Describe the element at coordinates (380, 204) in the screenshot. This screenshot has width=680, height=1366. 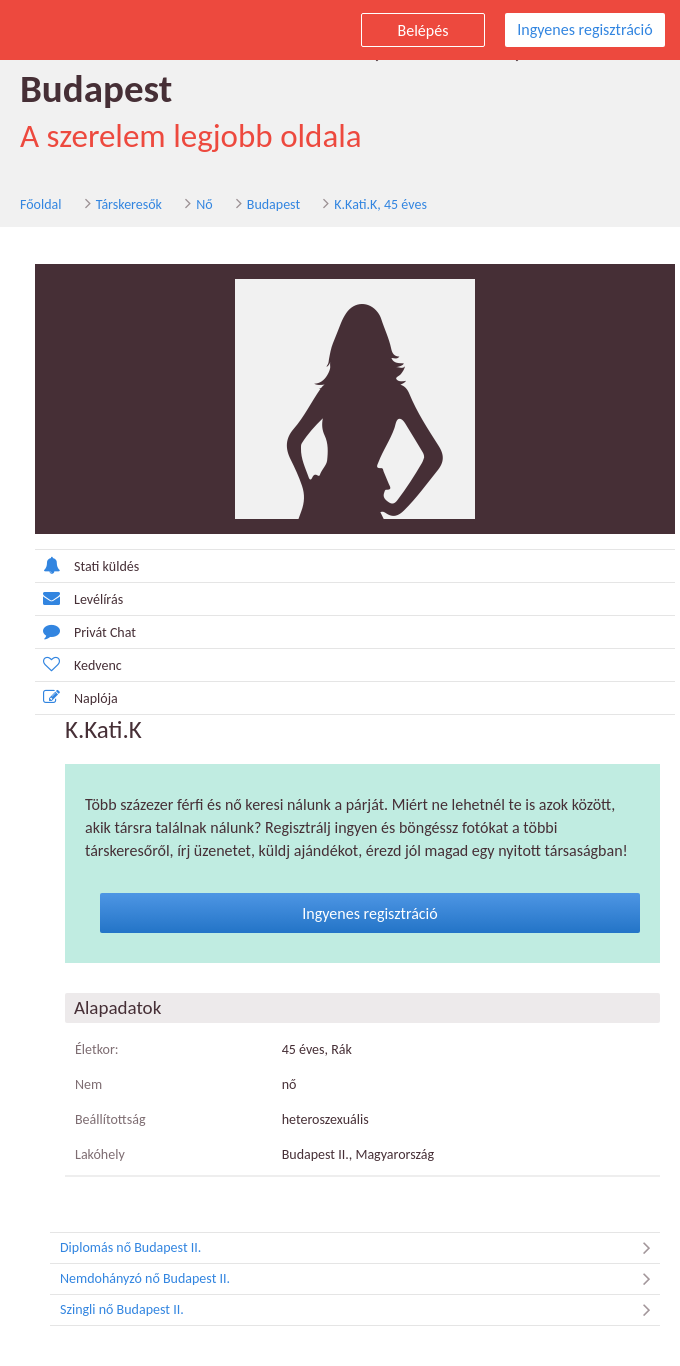
I see `K.Kati.K, 45 éves` at that location.